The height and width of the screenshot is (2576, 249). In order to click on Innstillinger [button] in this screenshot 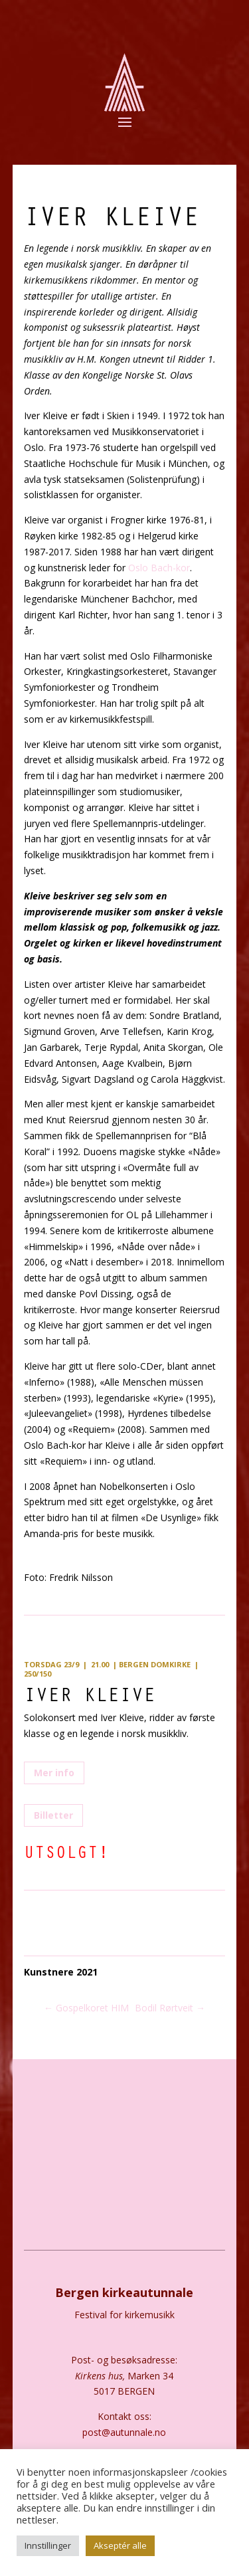, I will do `click(48, 2545)`.